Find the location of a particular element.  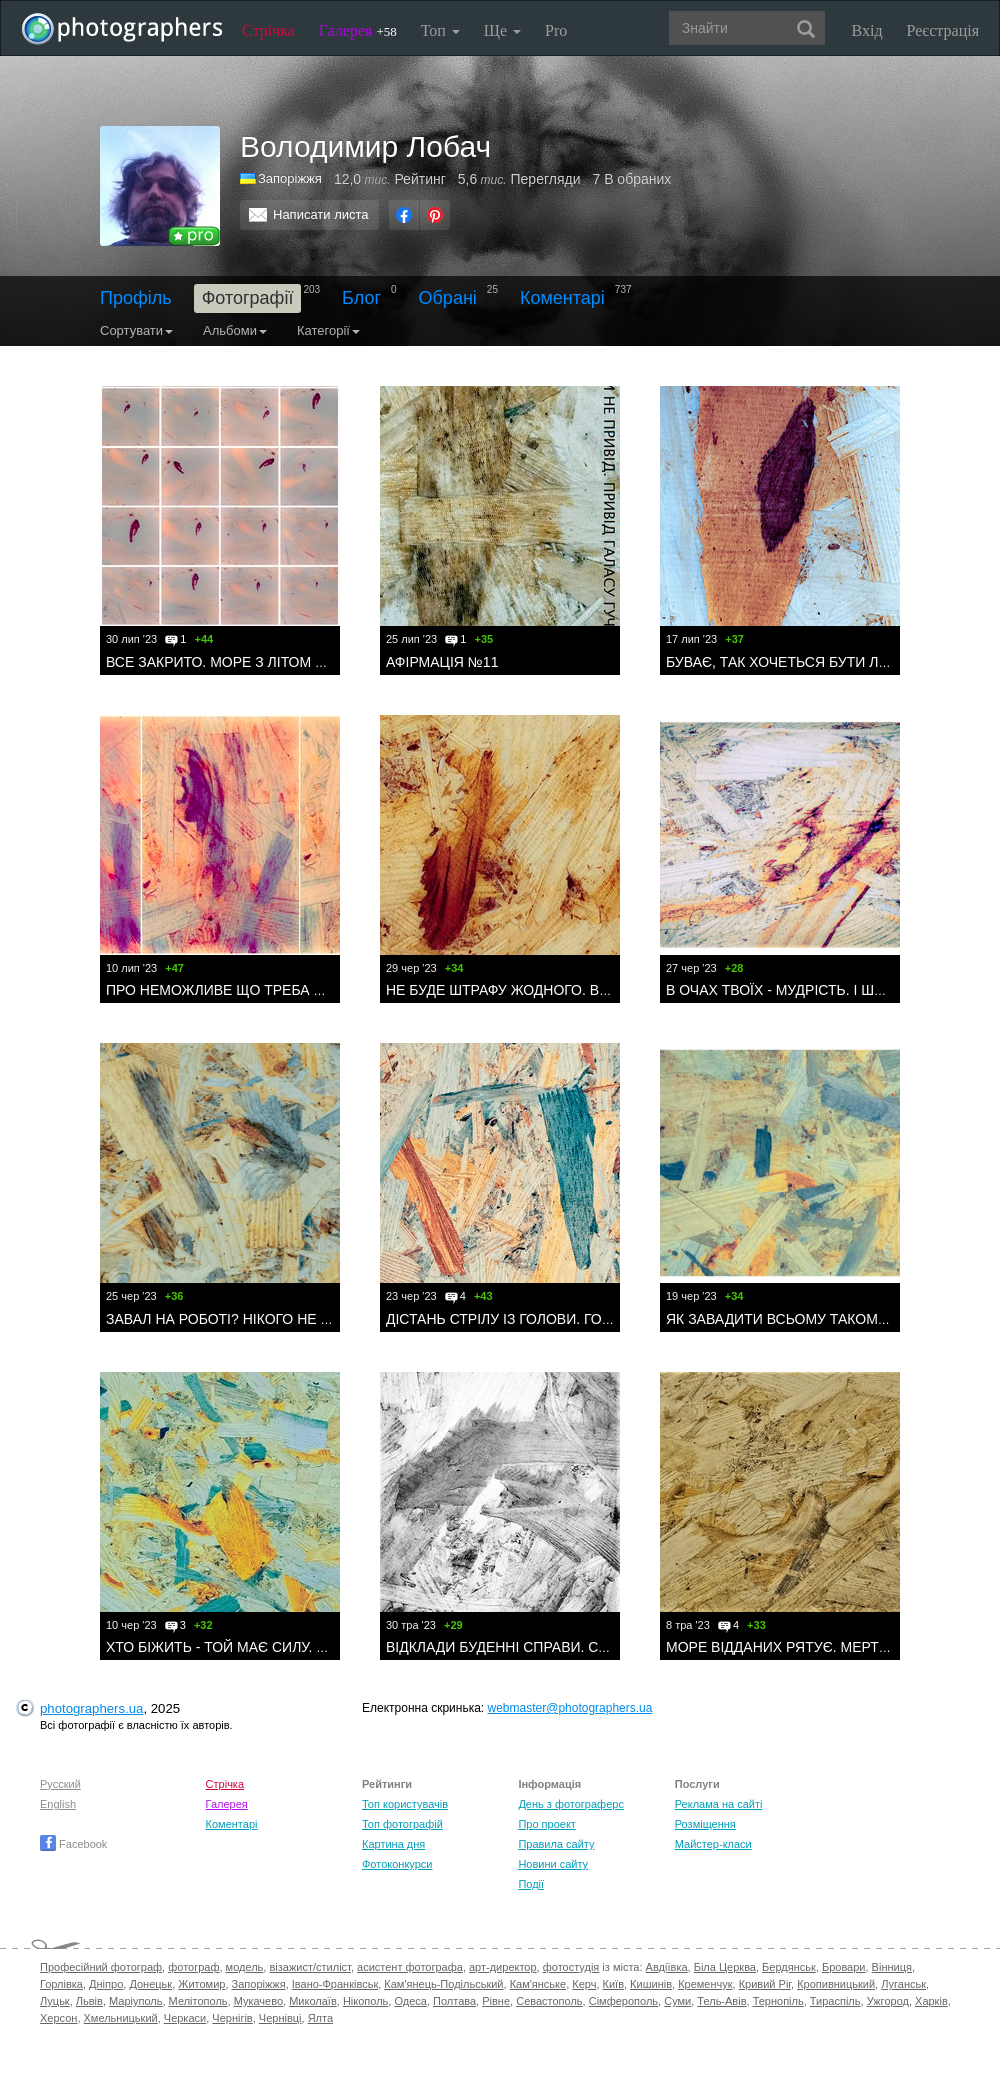

photographers.ua is located at coordinates (91, 1708).